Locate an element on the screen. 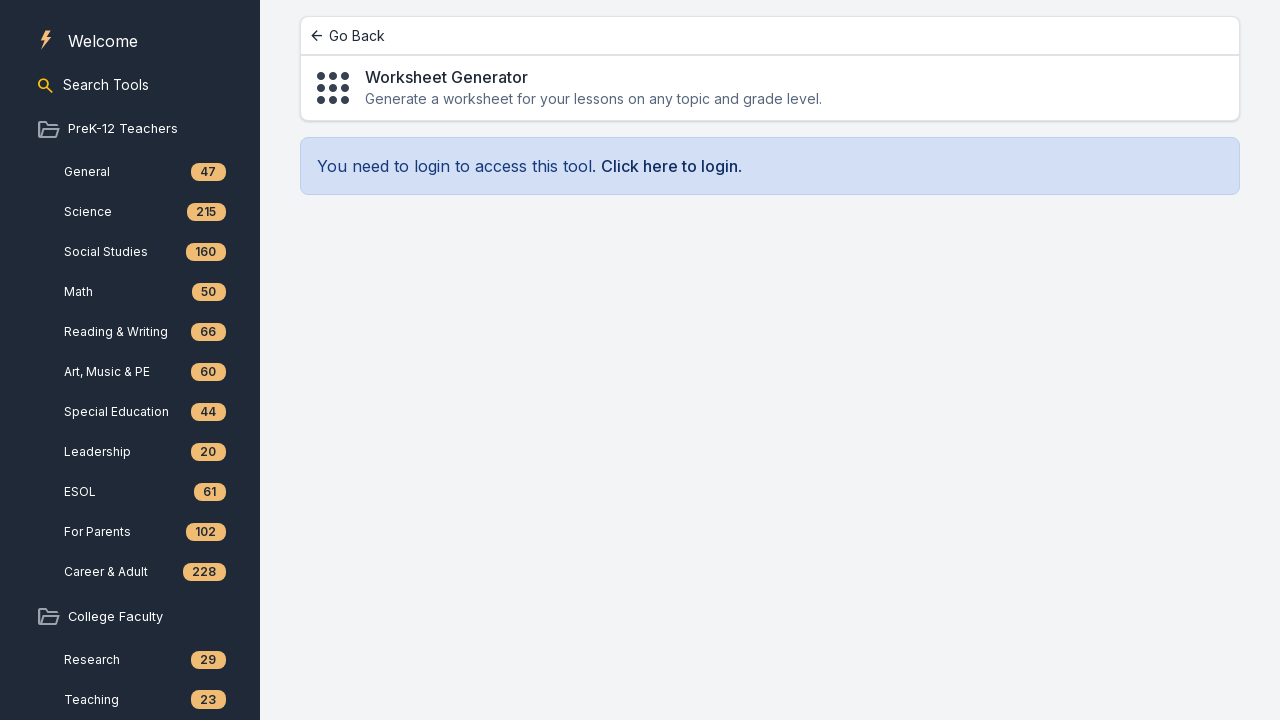 This screenshot has width=1280, height=720. [region] is located at coordinates (130, 360).